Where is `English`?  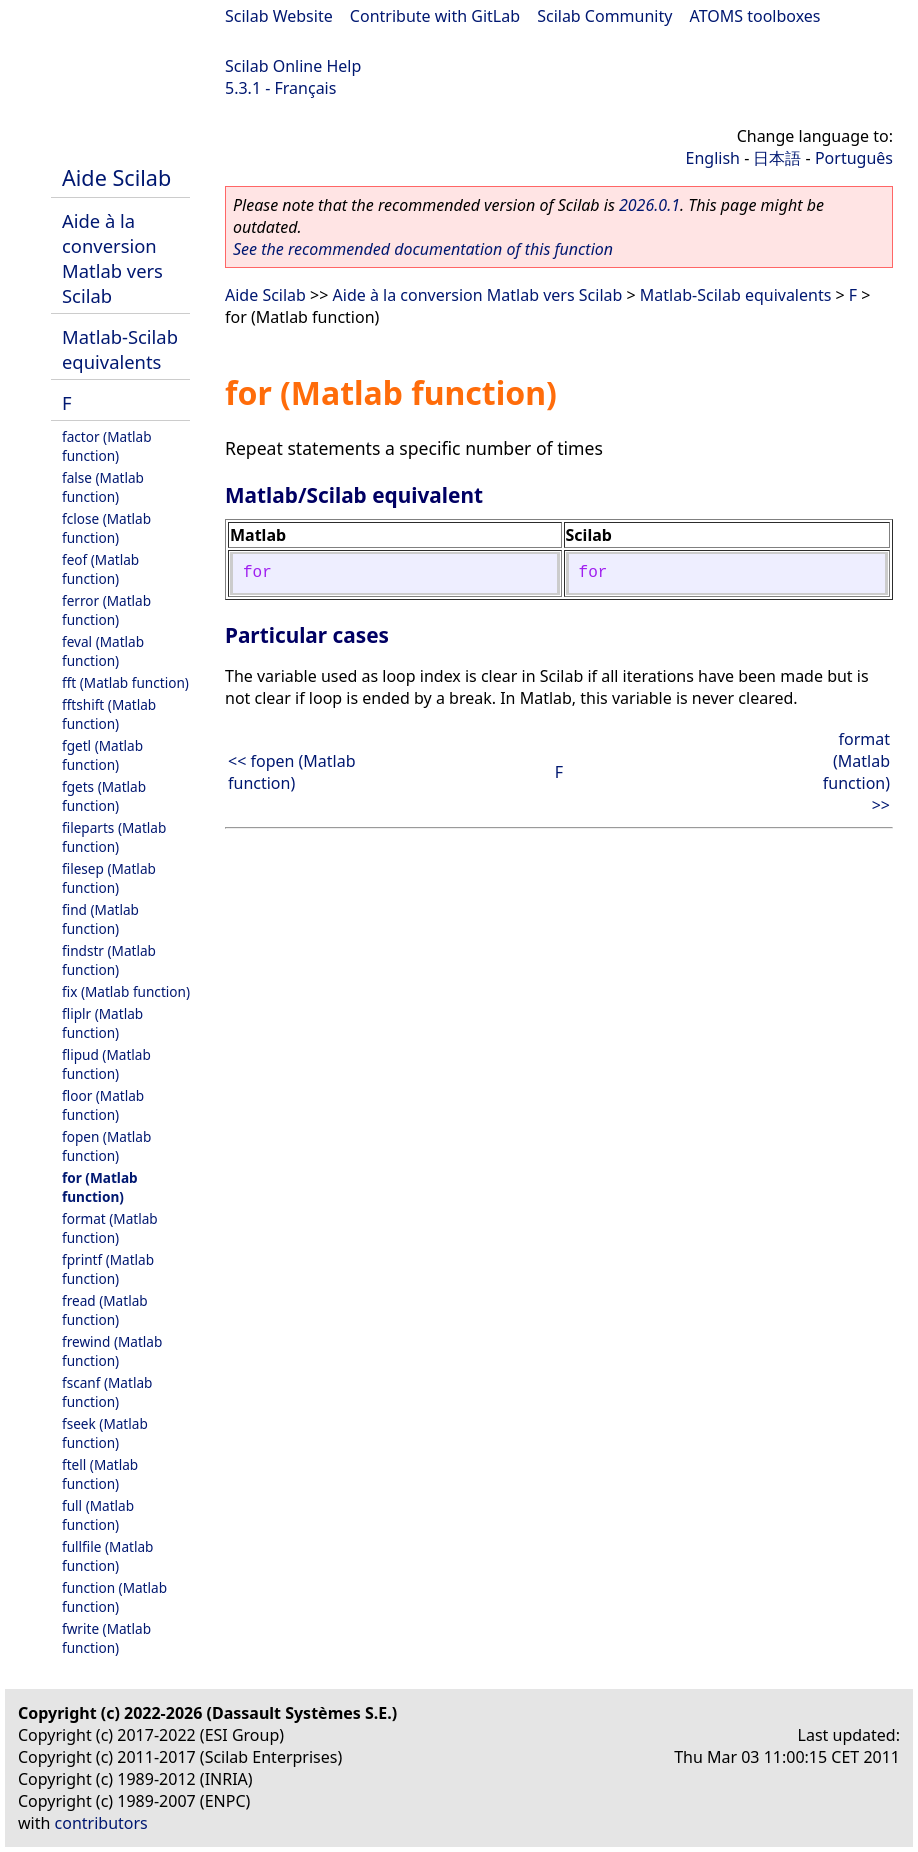
English is located at coordinates (713, 158).